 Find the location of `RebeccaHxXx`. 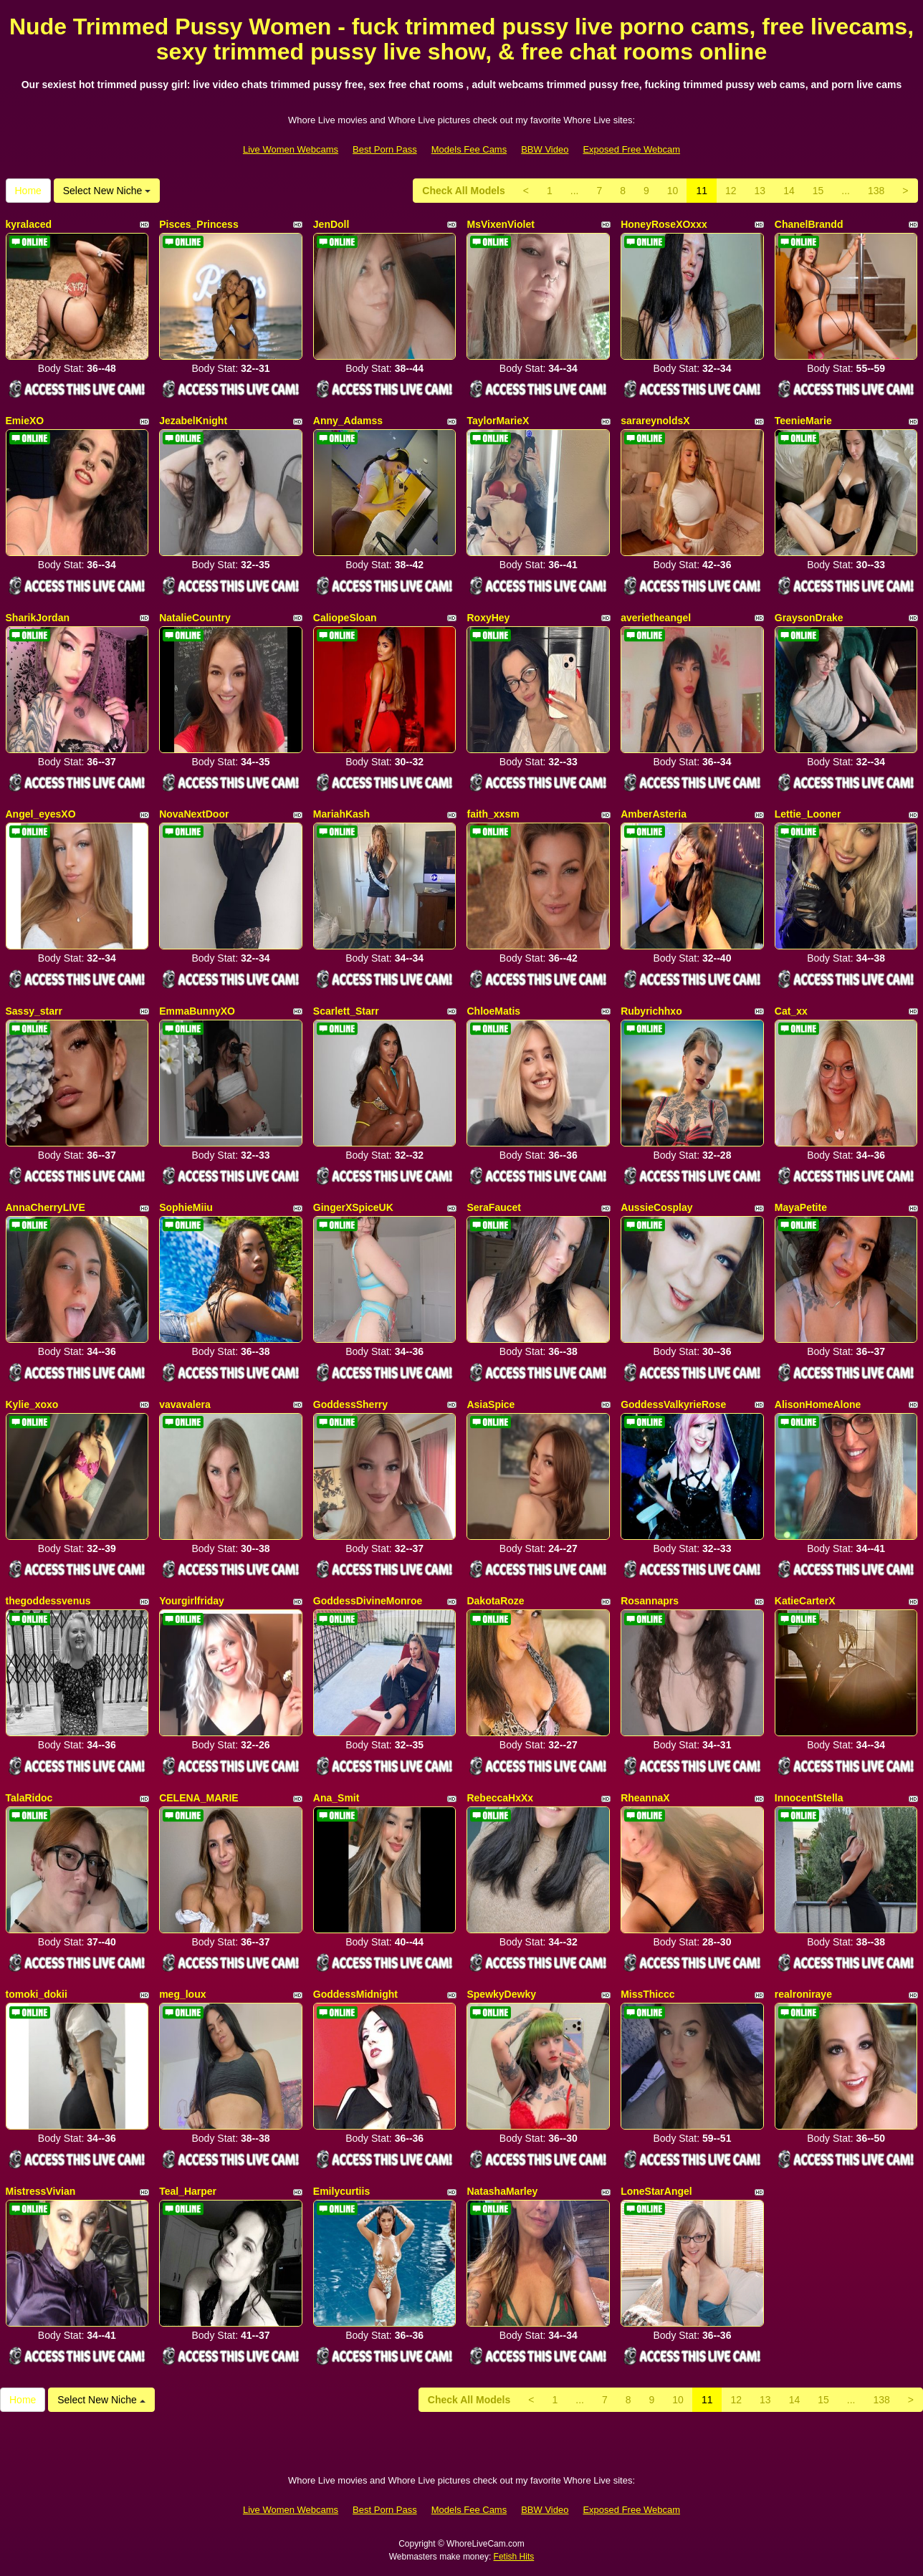

RebeccaHxXx is located at coordinates (500, 1798).